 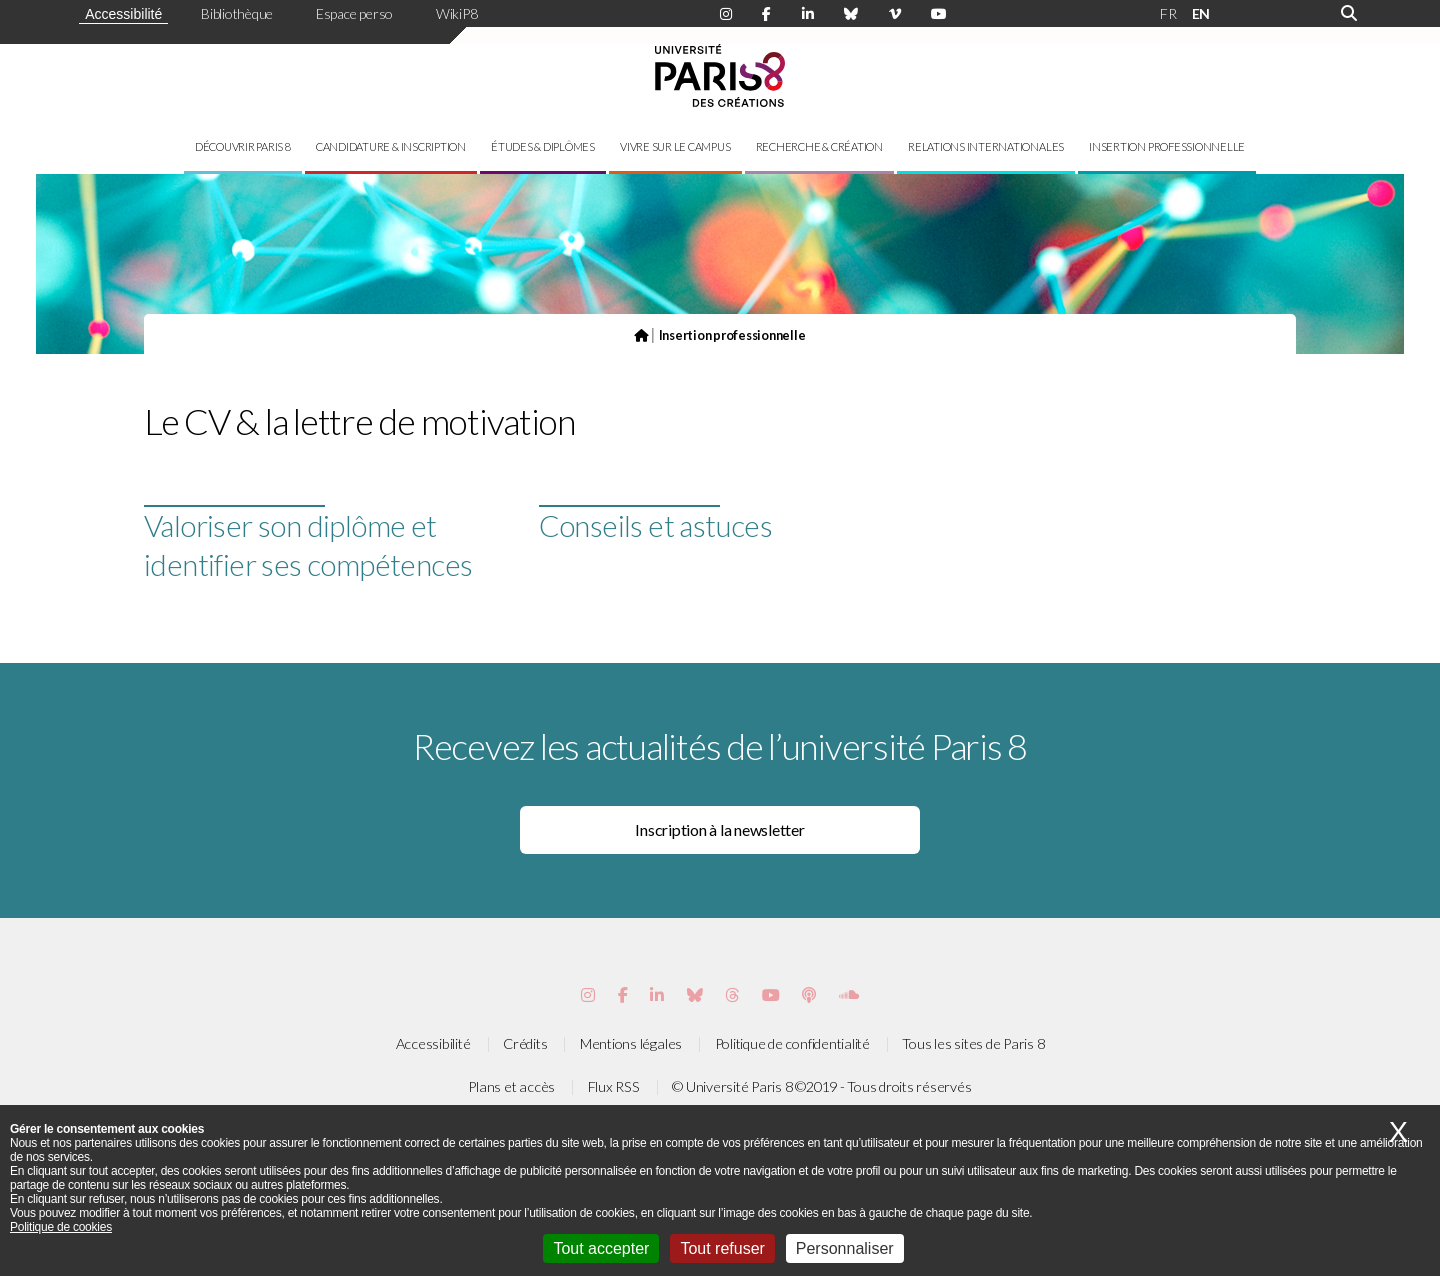 I want to click on [Page threads de Paris 8], so click(x=732, y=994).